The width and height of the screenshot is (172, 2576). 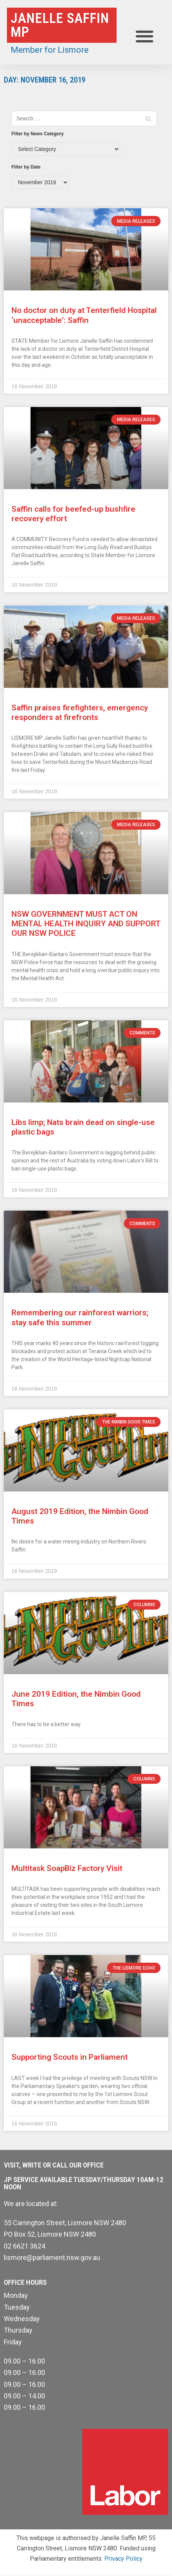 I want to click on 02 6621 3624, so click(x=24, y=2246).